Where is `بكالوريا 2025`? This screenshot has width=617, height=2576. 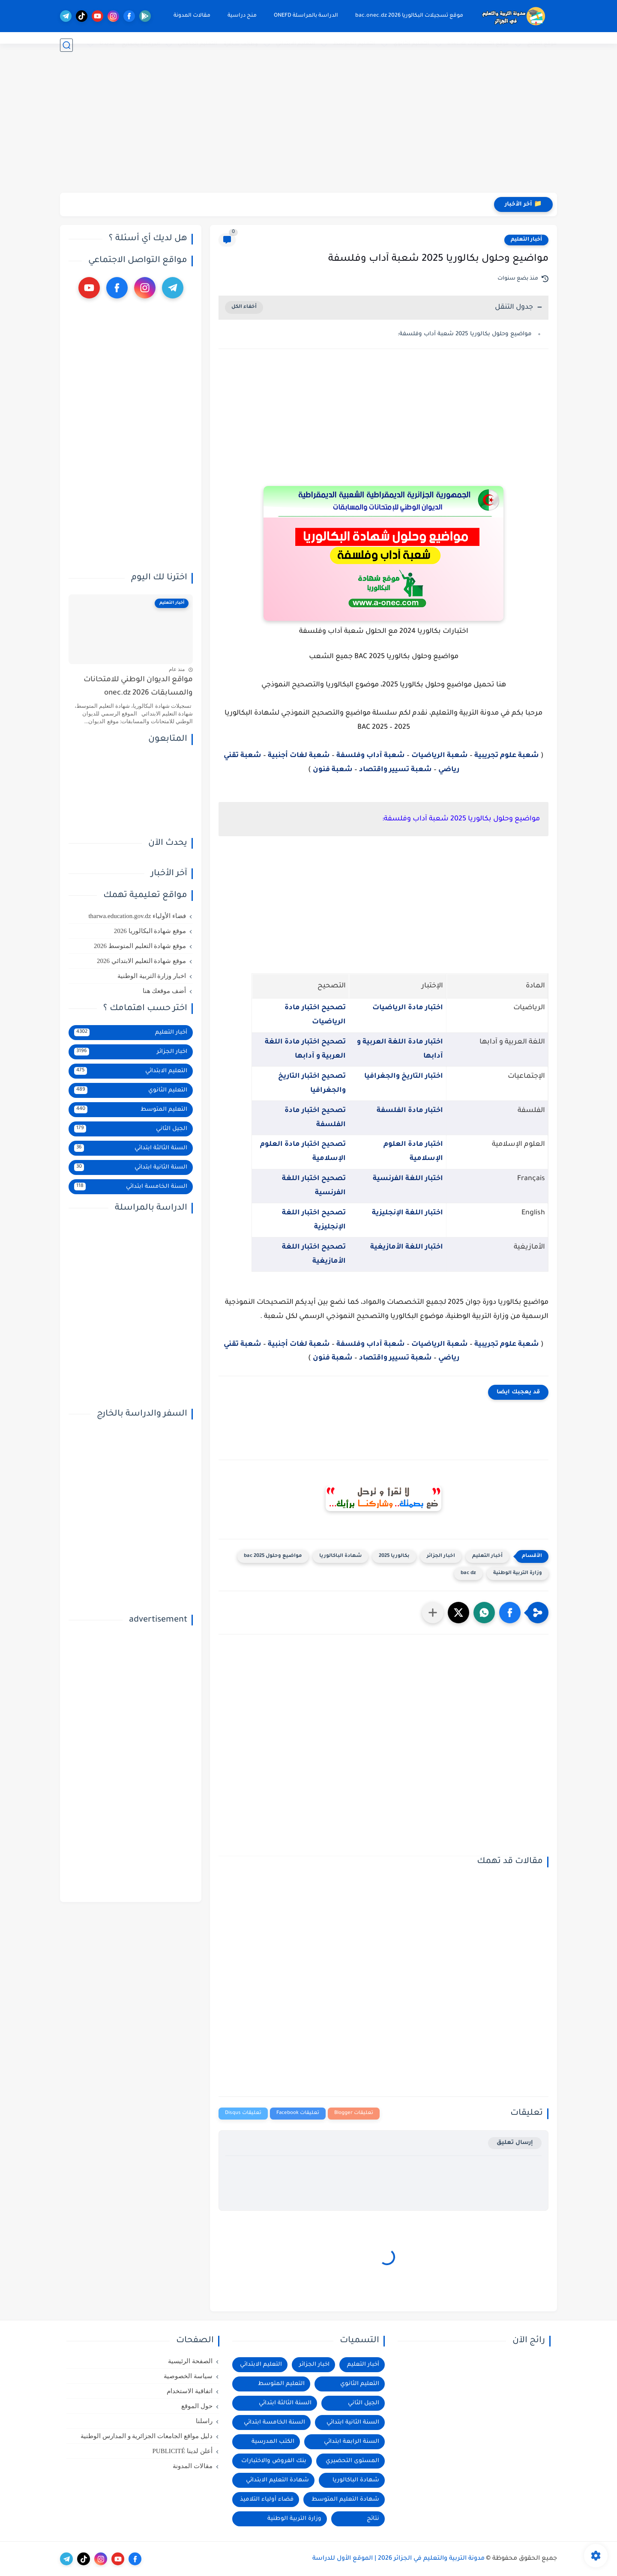
بكالوريا 2025 is located at coordinates (394, 1556).